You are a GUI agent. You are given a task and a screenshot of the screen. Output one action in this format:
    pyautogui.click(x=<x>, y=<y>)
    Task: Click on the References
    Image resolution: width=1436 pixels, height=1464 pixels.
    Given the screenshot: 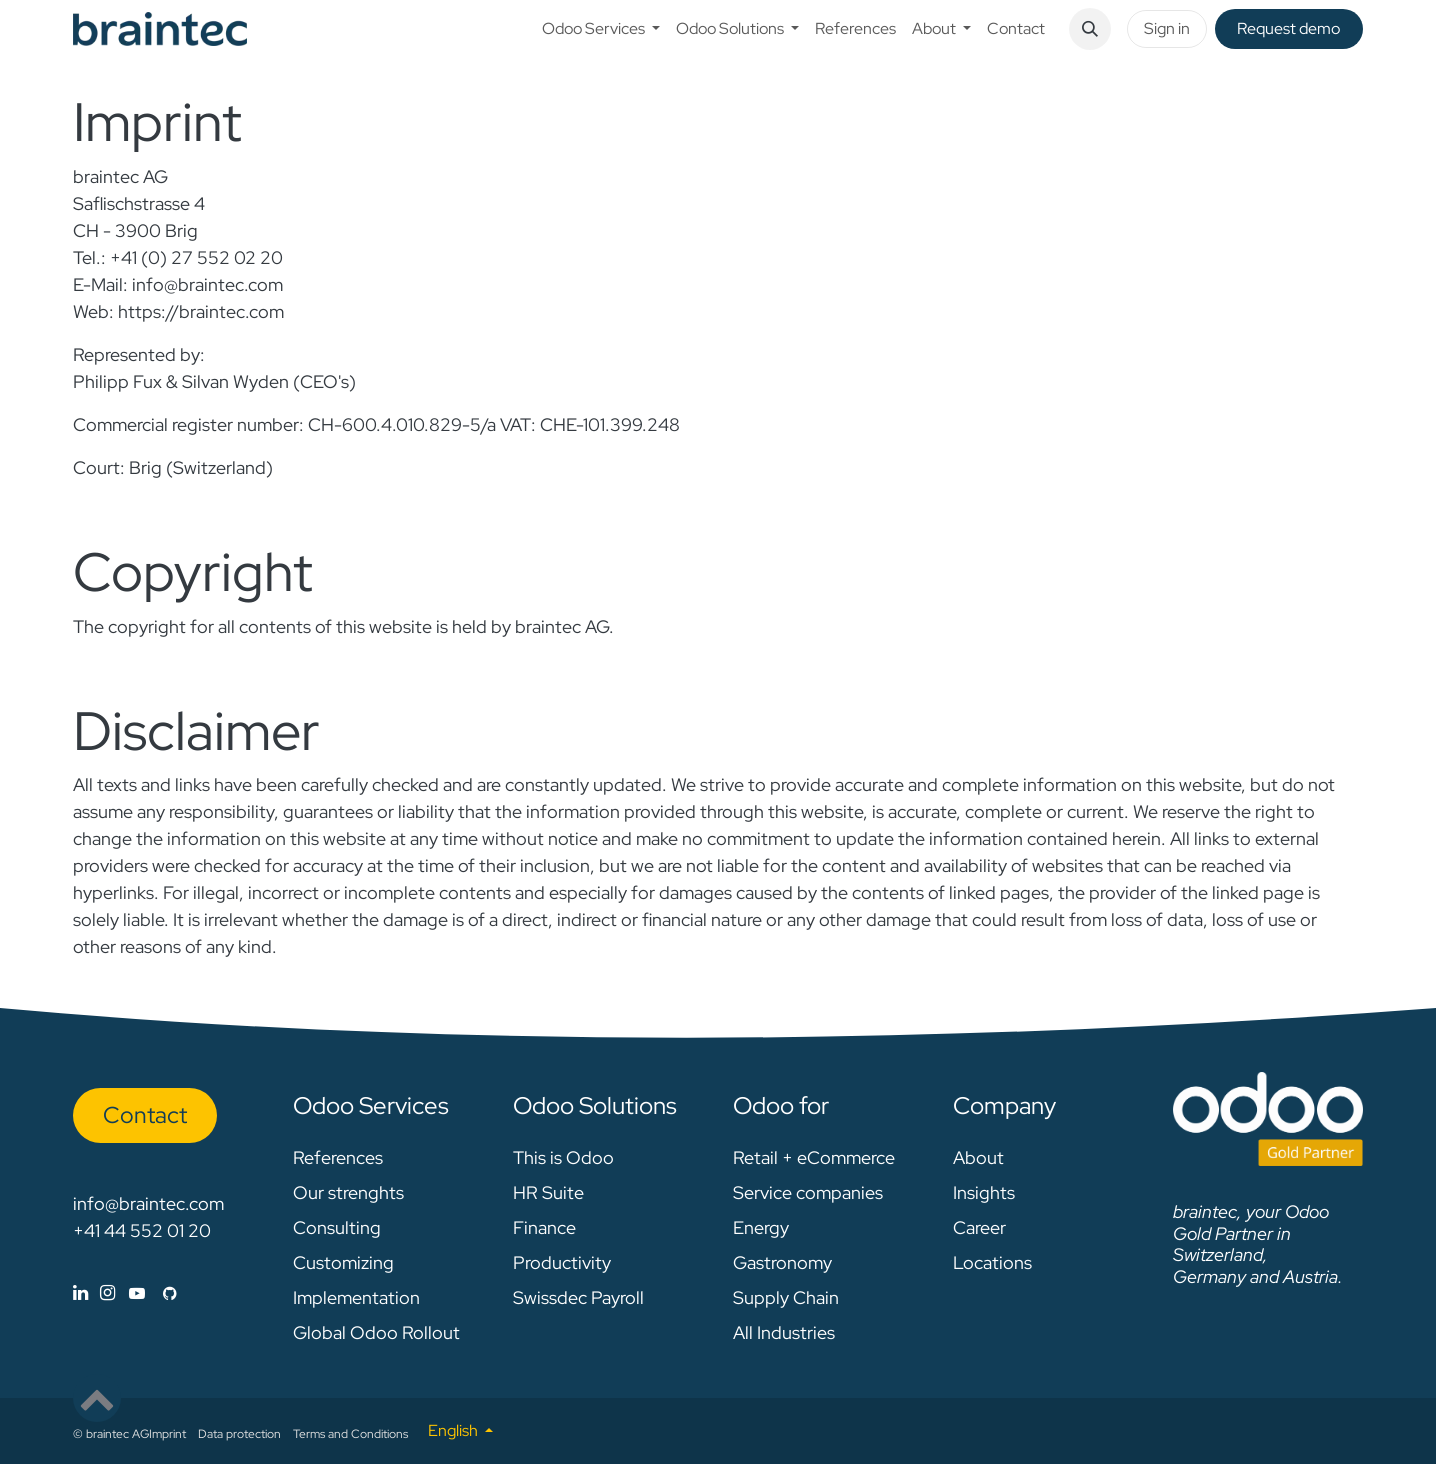 What is the action you would take?
    pyautogui.click(x=338, y=1157)
    